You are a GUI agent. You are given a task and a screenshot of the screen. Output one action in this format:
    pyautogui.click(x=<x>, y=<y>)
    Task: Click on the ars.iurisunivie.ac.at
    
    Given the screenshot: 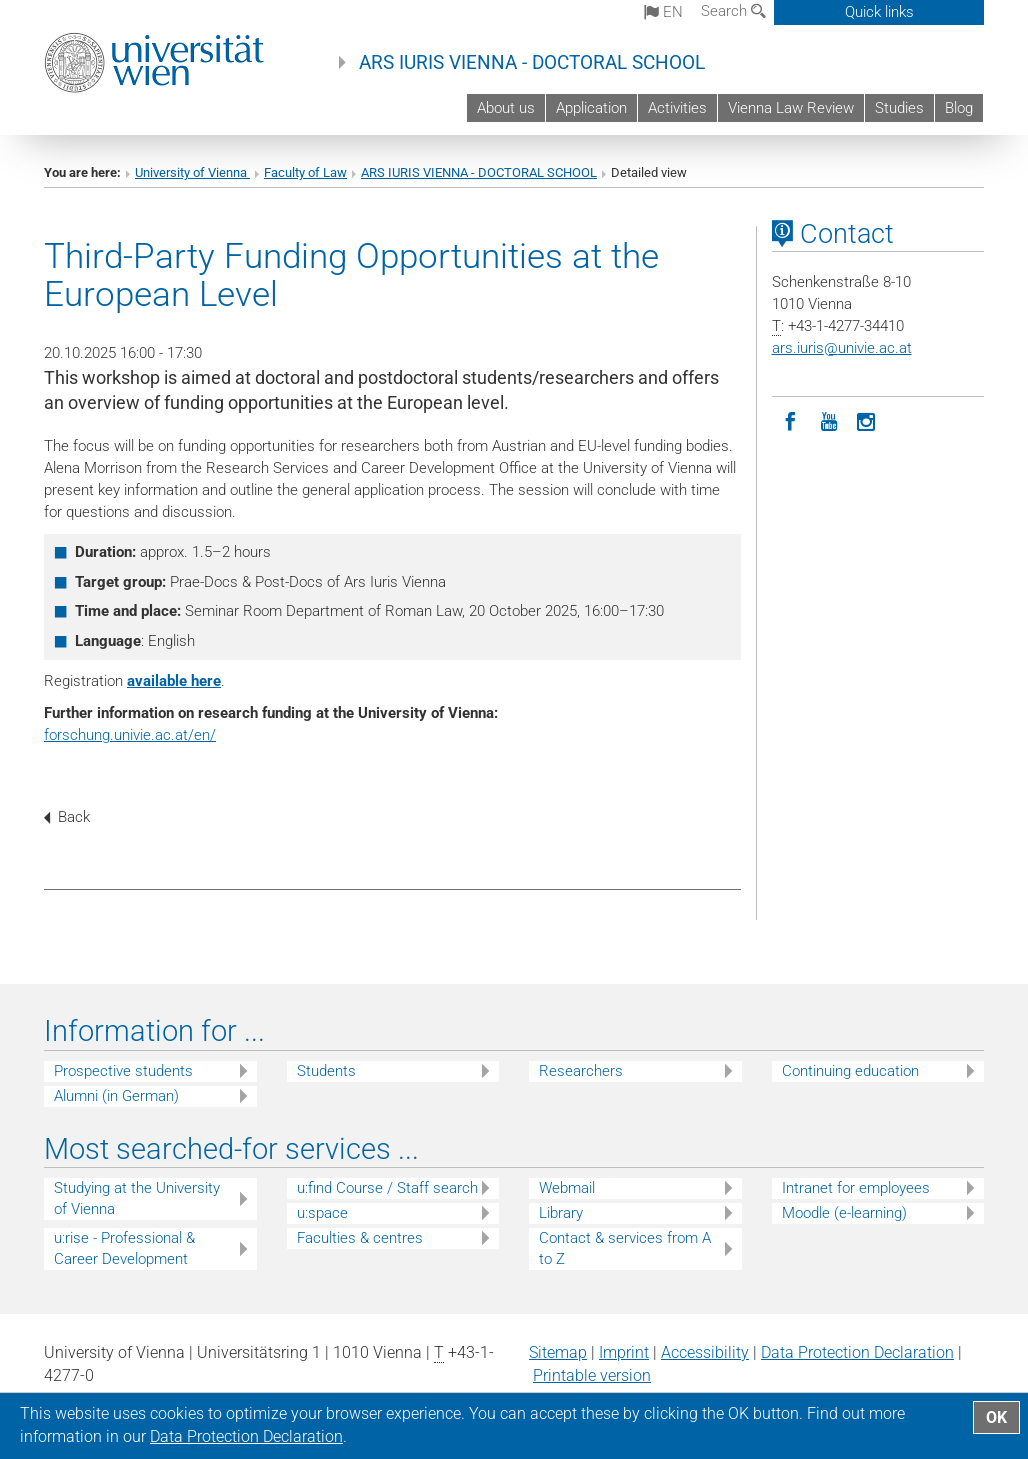 What is the action you would take?
    pyautogui.click(x=842, y=348)
    